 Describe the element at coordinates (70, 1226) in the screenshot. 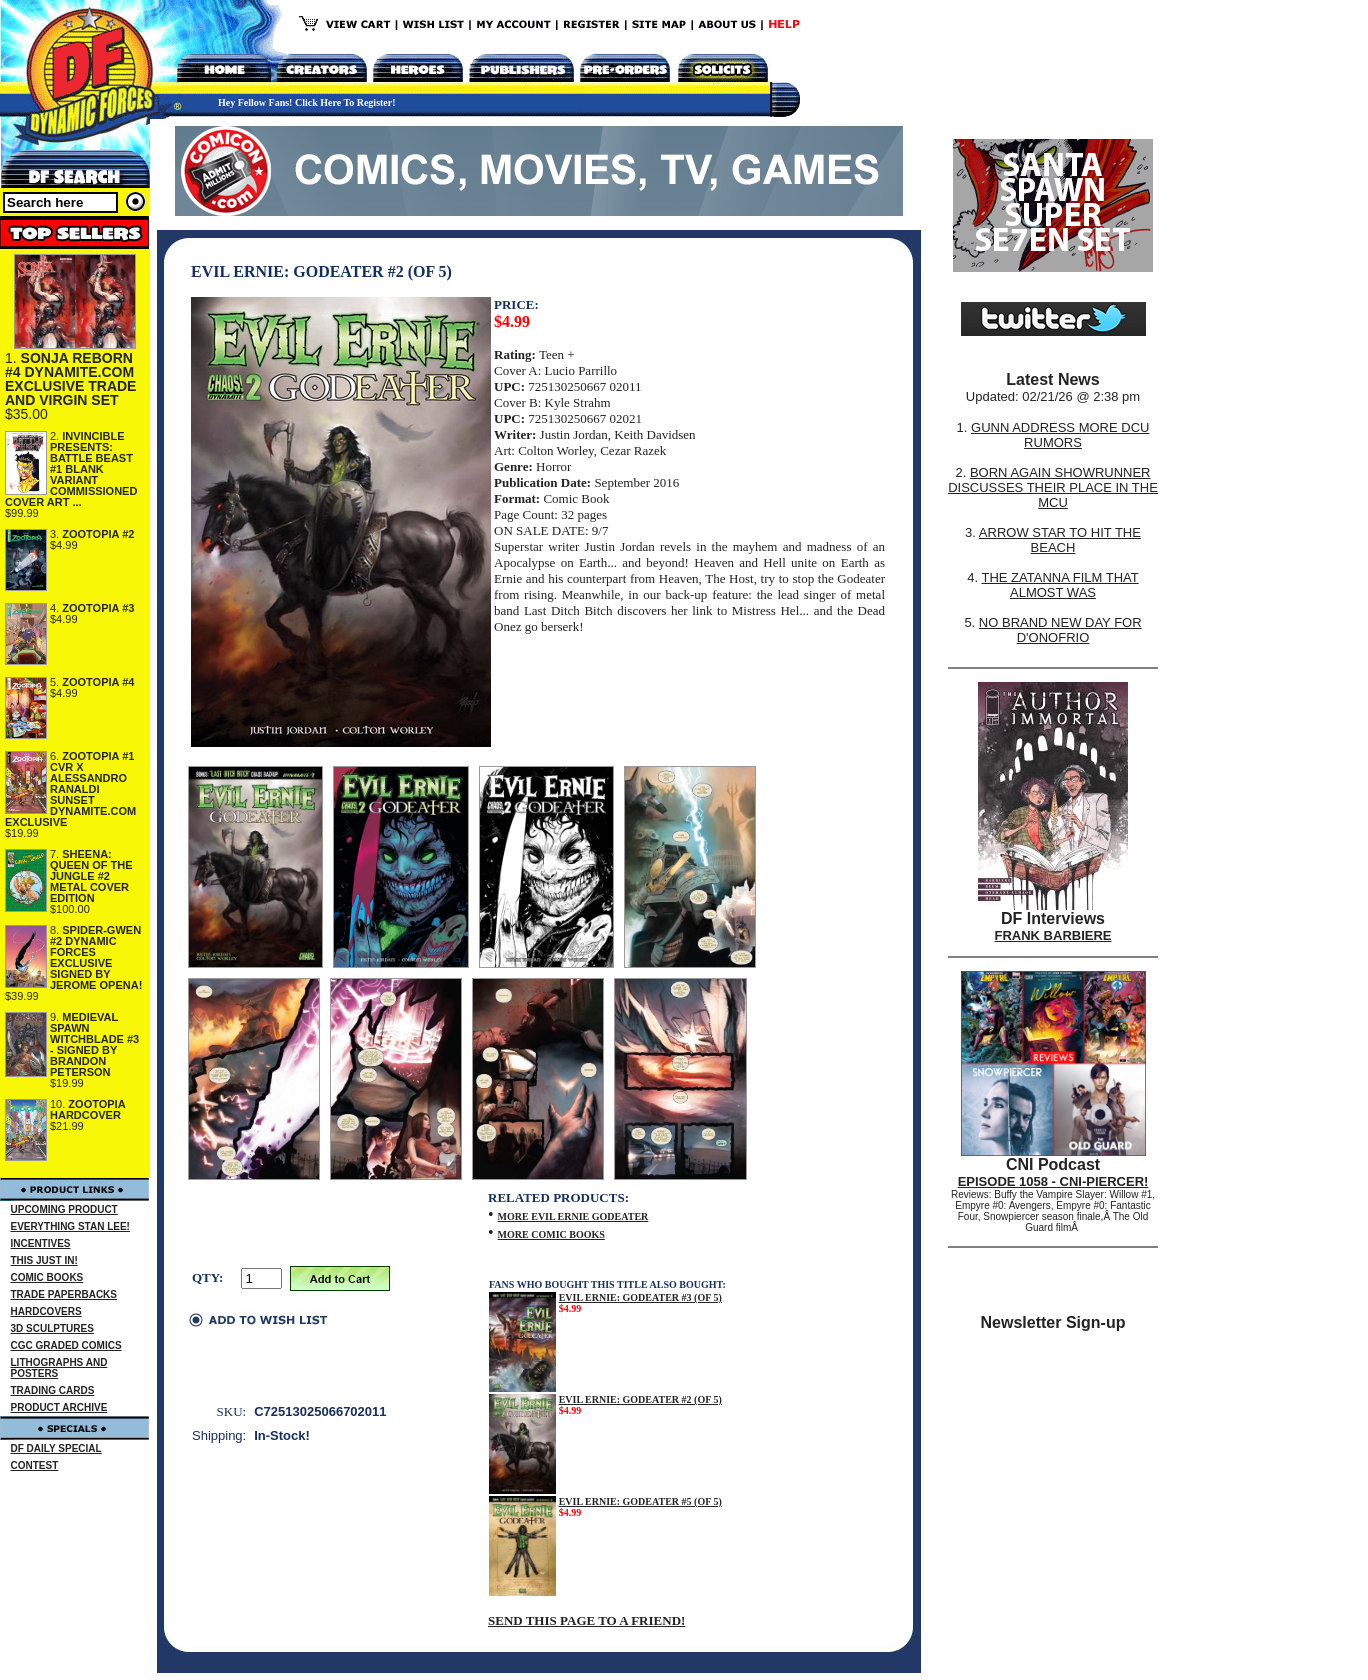

I see `EVERYTHING STAN LEE!` at that location.